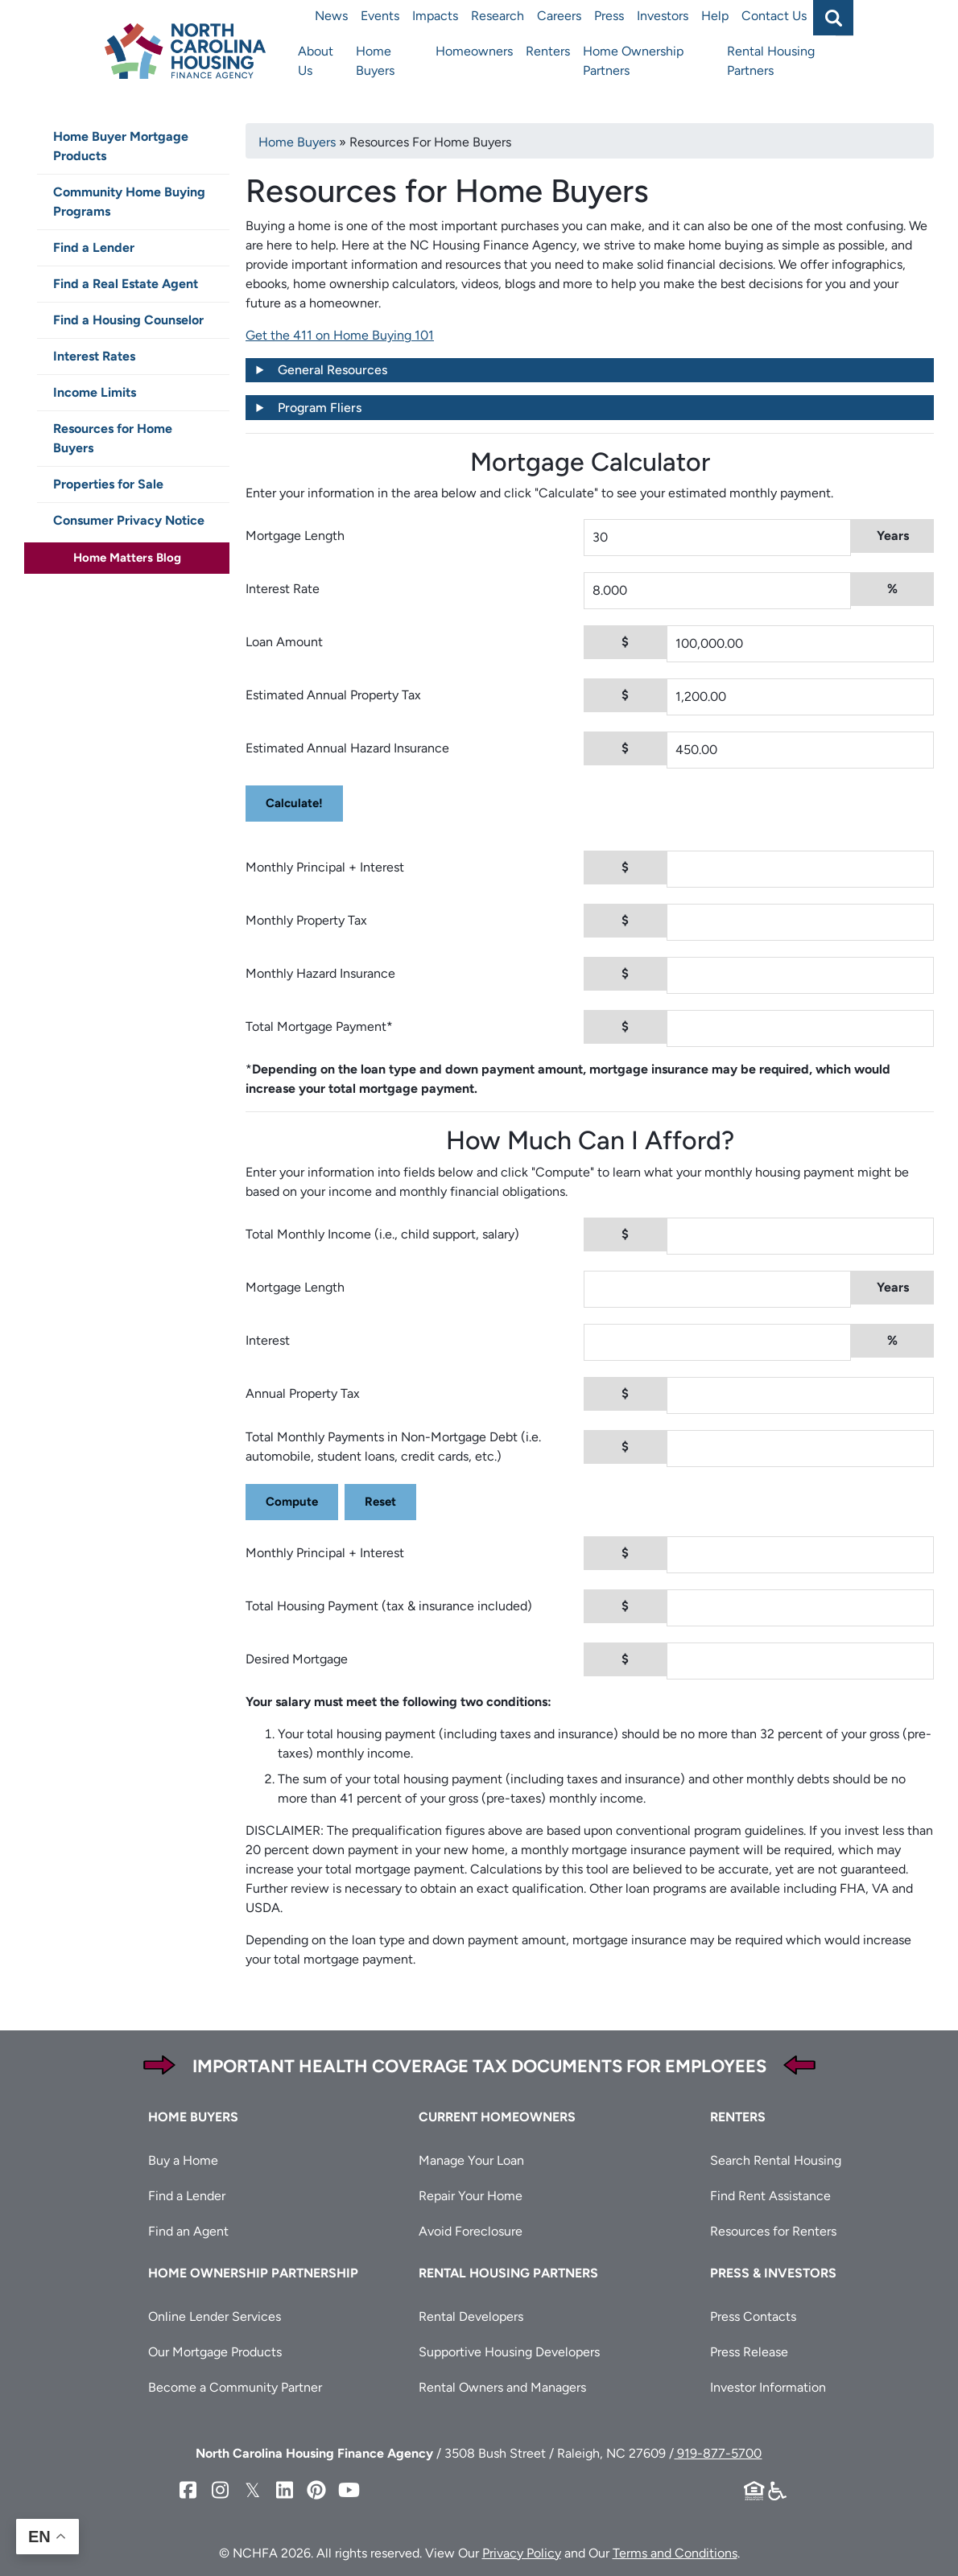 This screenshot has width=958, height=2576. Describe the element at coordinates (93, 247) in the screenshot. I see `Find a Lender` at that location.